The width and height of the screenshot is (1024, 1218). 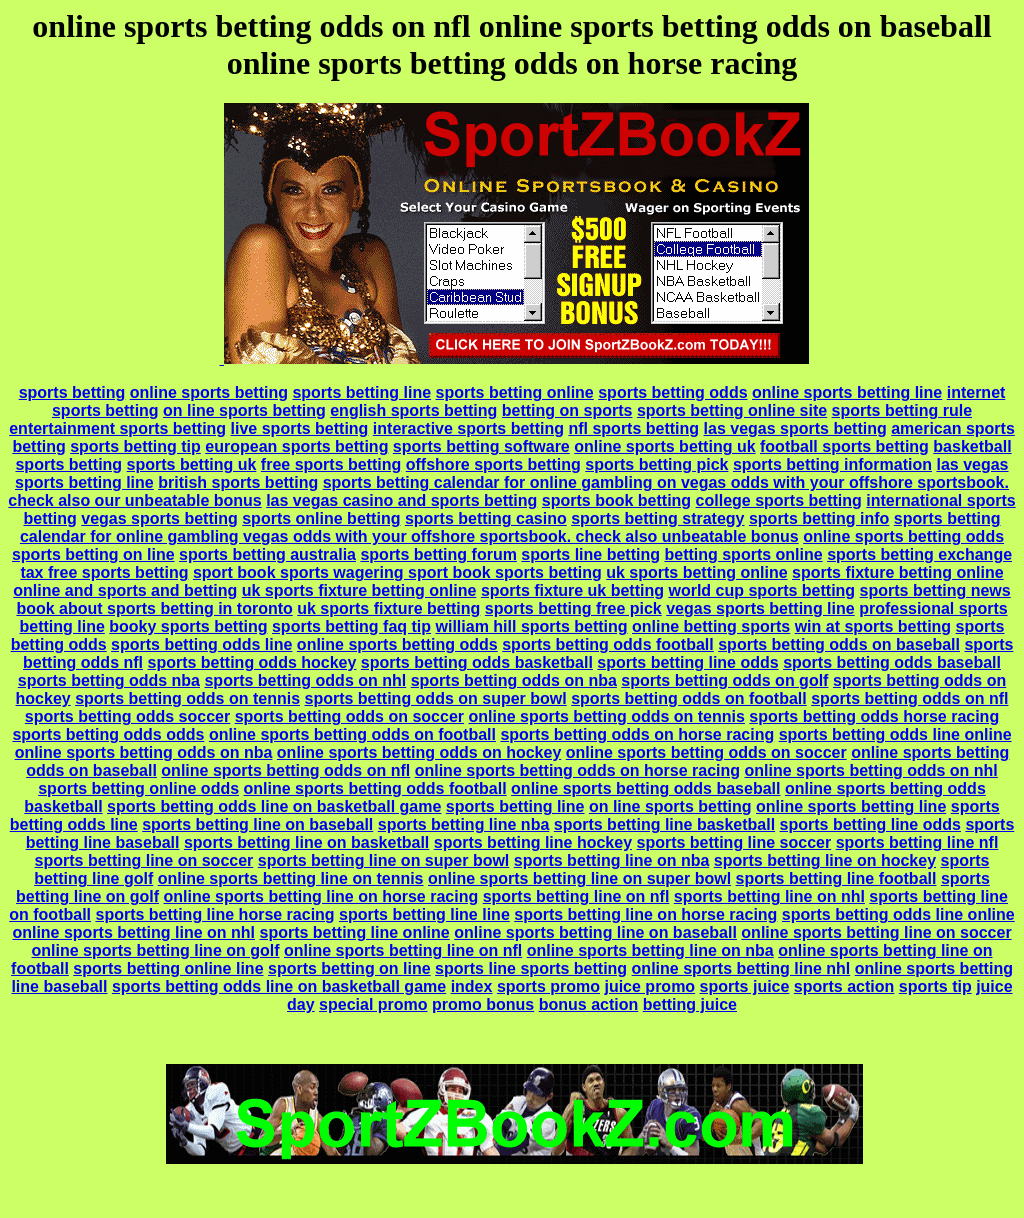 I want to click on sports betting line on super bowl, so click(x=384, y=860).